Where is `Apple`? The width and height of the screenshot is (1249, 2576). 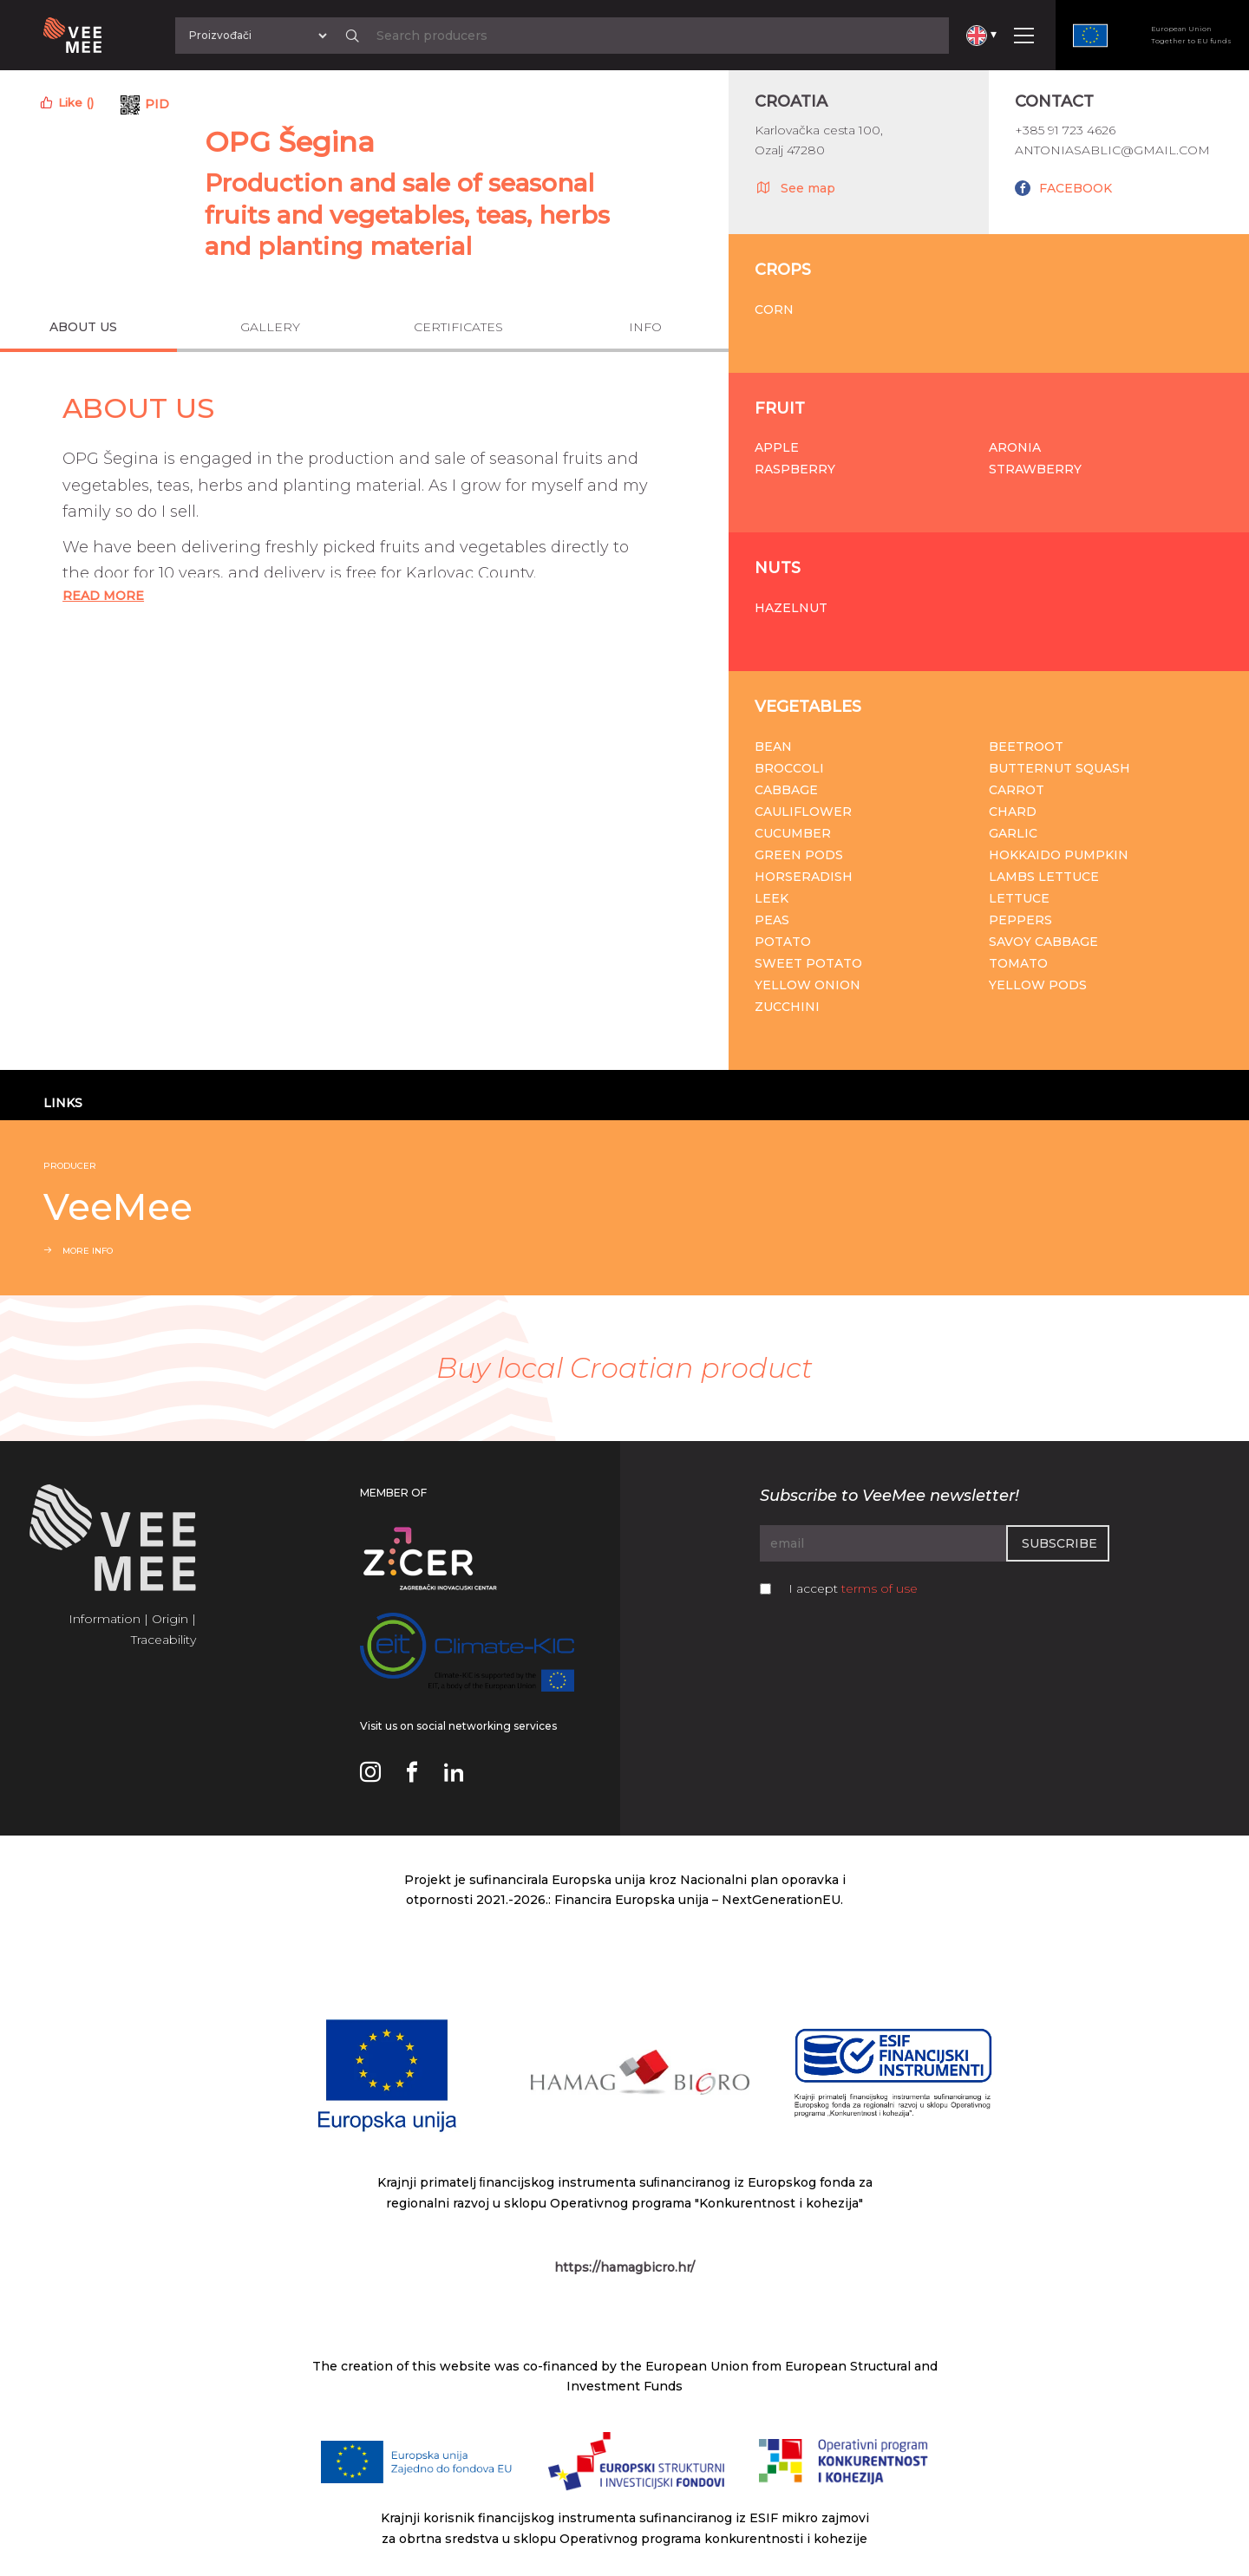
Apple is located at coordinates (777, 447).